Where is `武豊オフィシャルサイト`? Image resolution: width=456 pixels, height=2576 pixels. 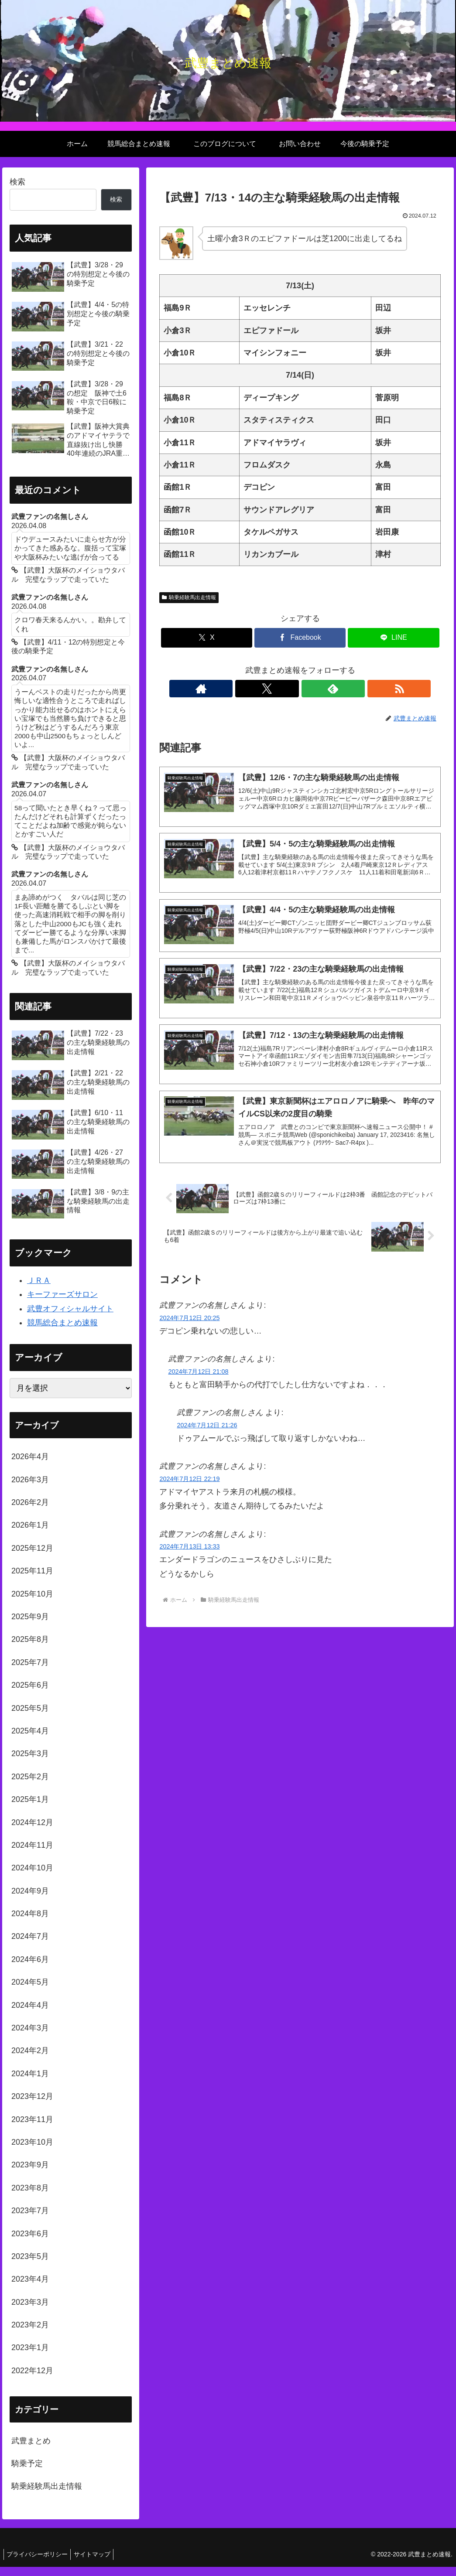
武豊オフィシャルサイト is located at coordinates (70, 1318).